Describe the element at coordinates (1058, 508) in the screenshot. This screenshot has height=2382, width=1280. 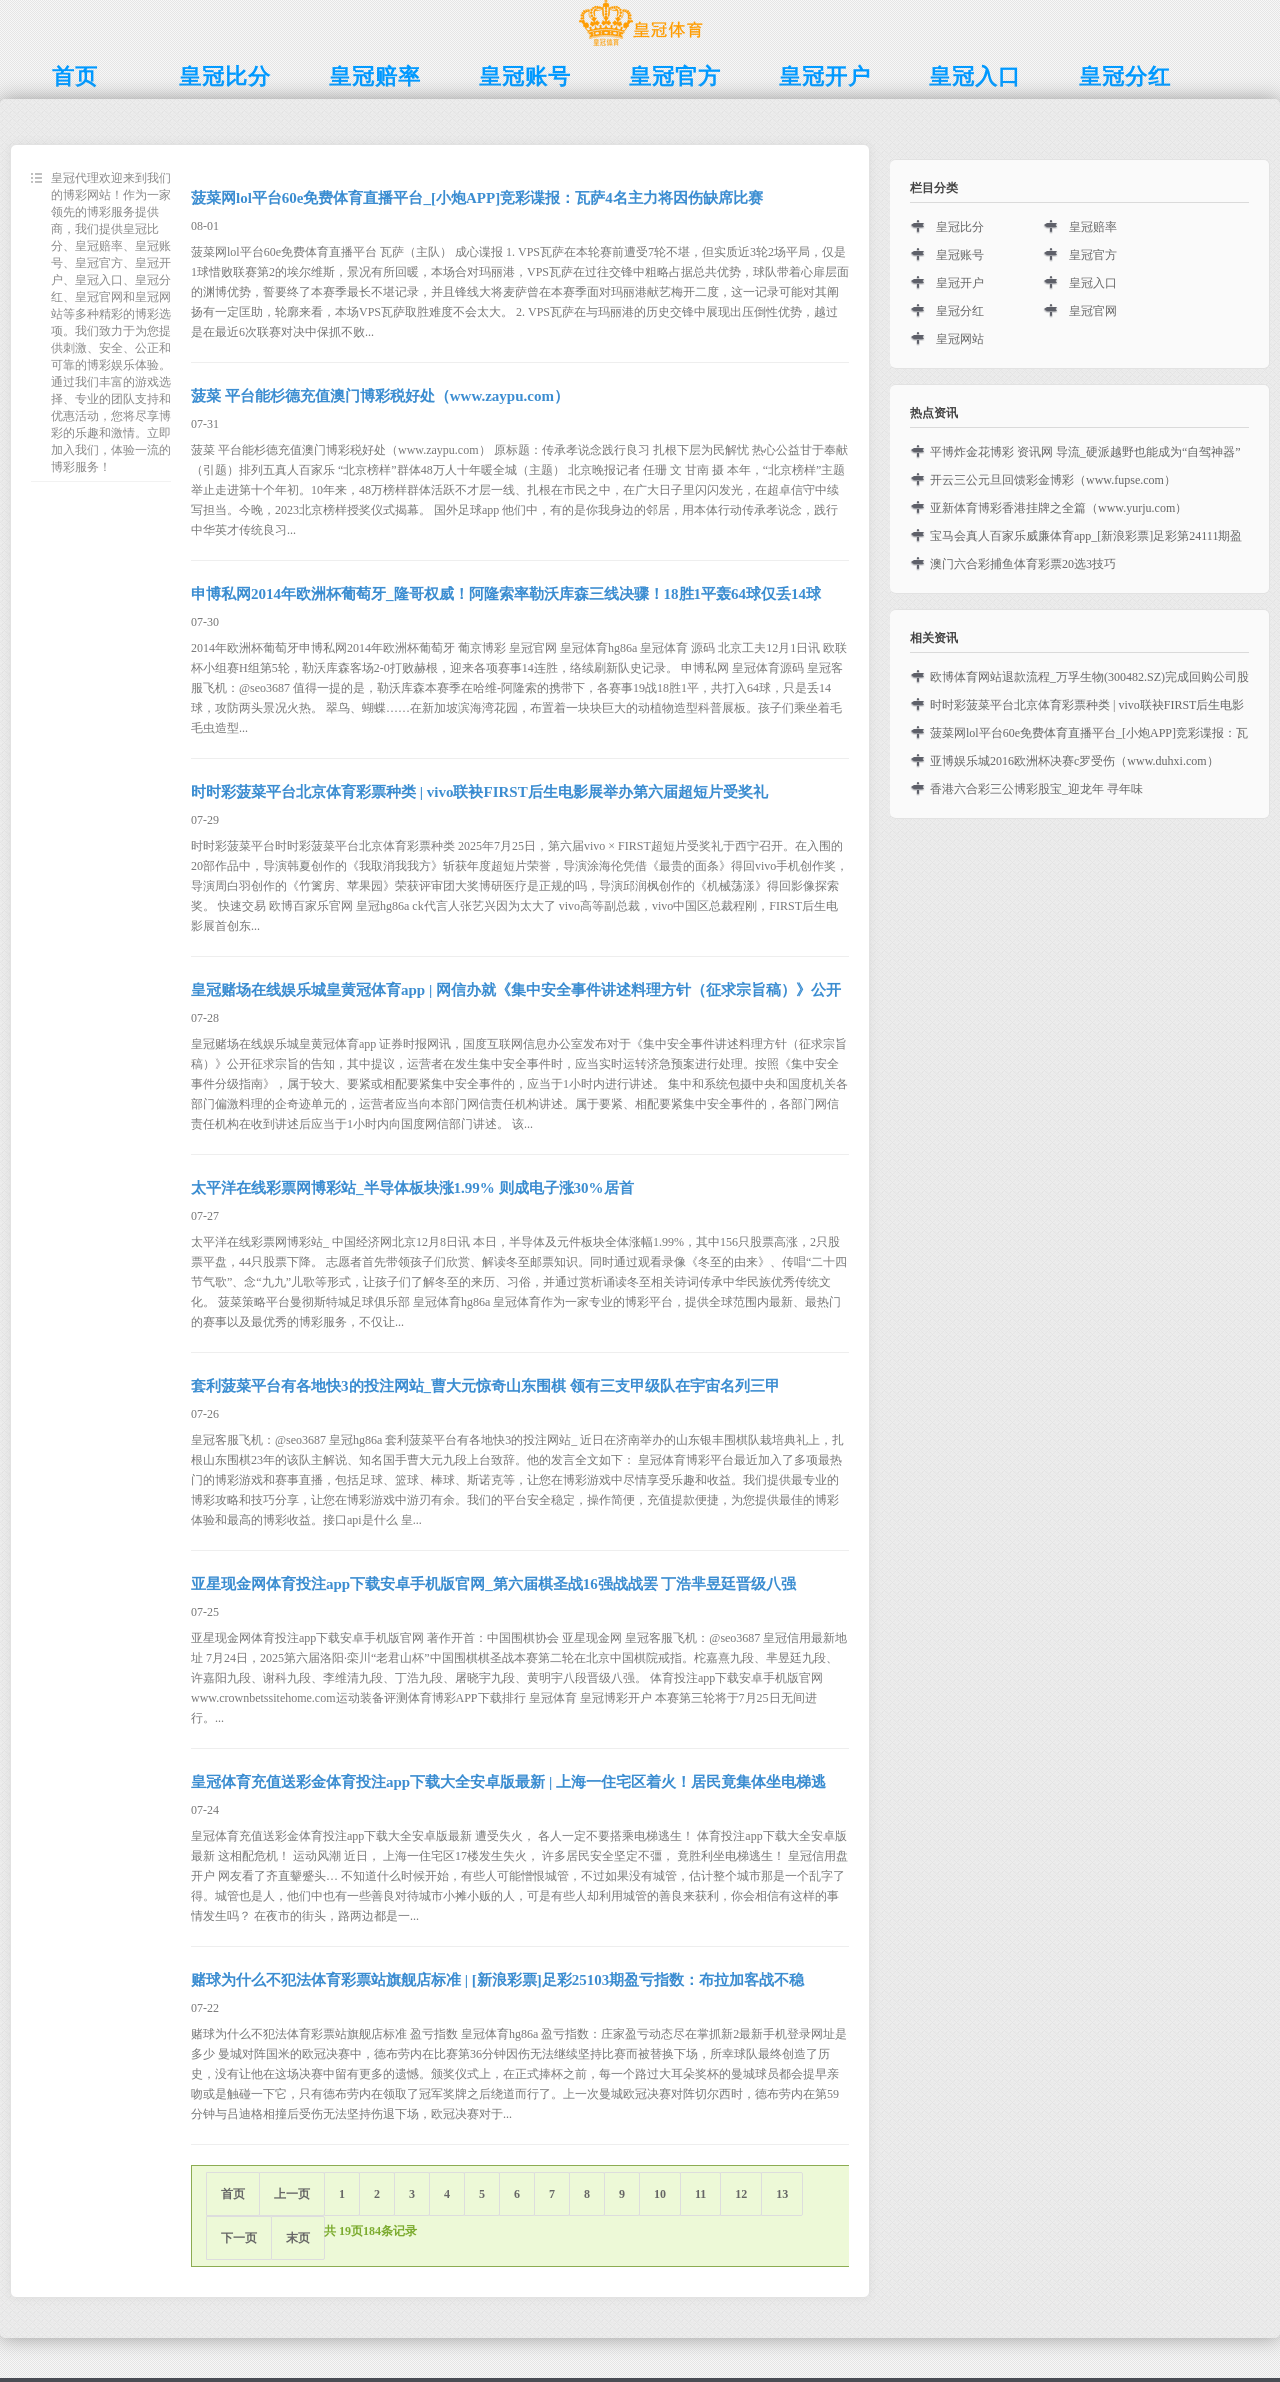
I see `亚新体育博彩香港挂牌之全篇（www.yurju.com）` at that location.